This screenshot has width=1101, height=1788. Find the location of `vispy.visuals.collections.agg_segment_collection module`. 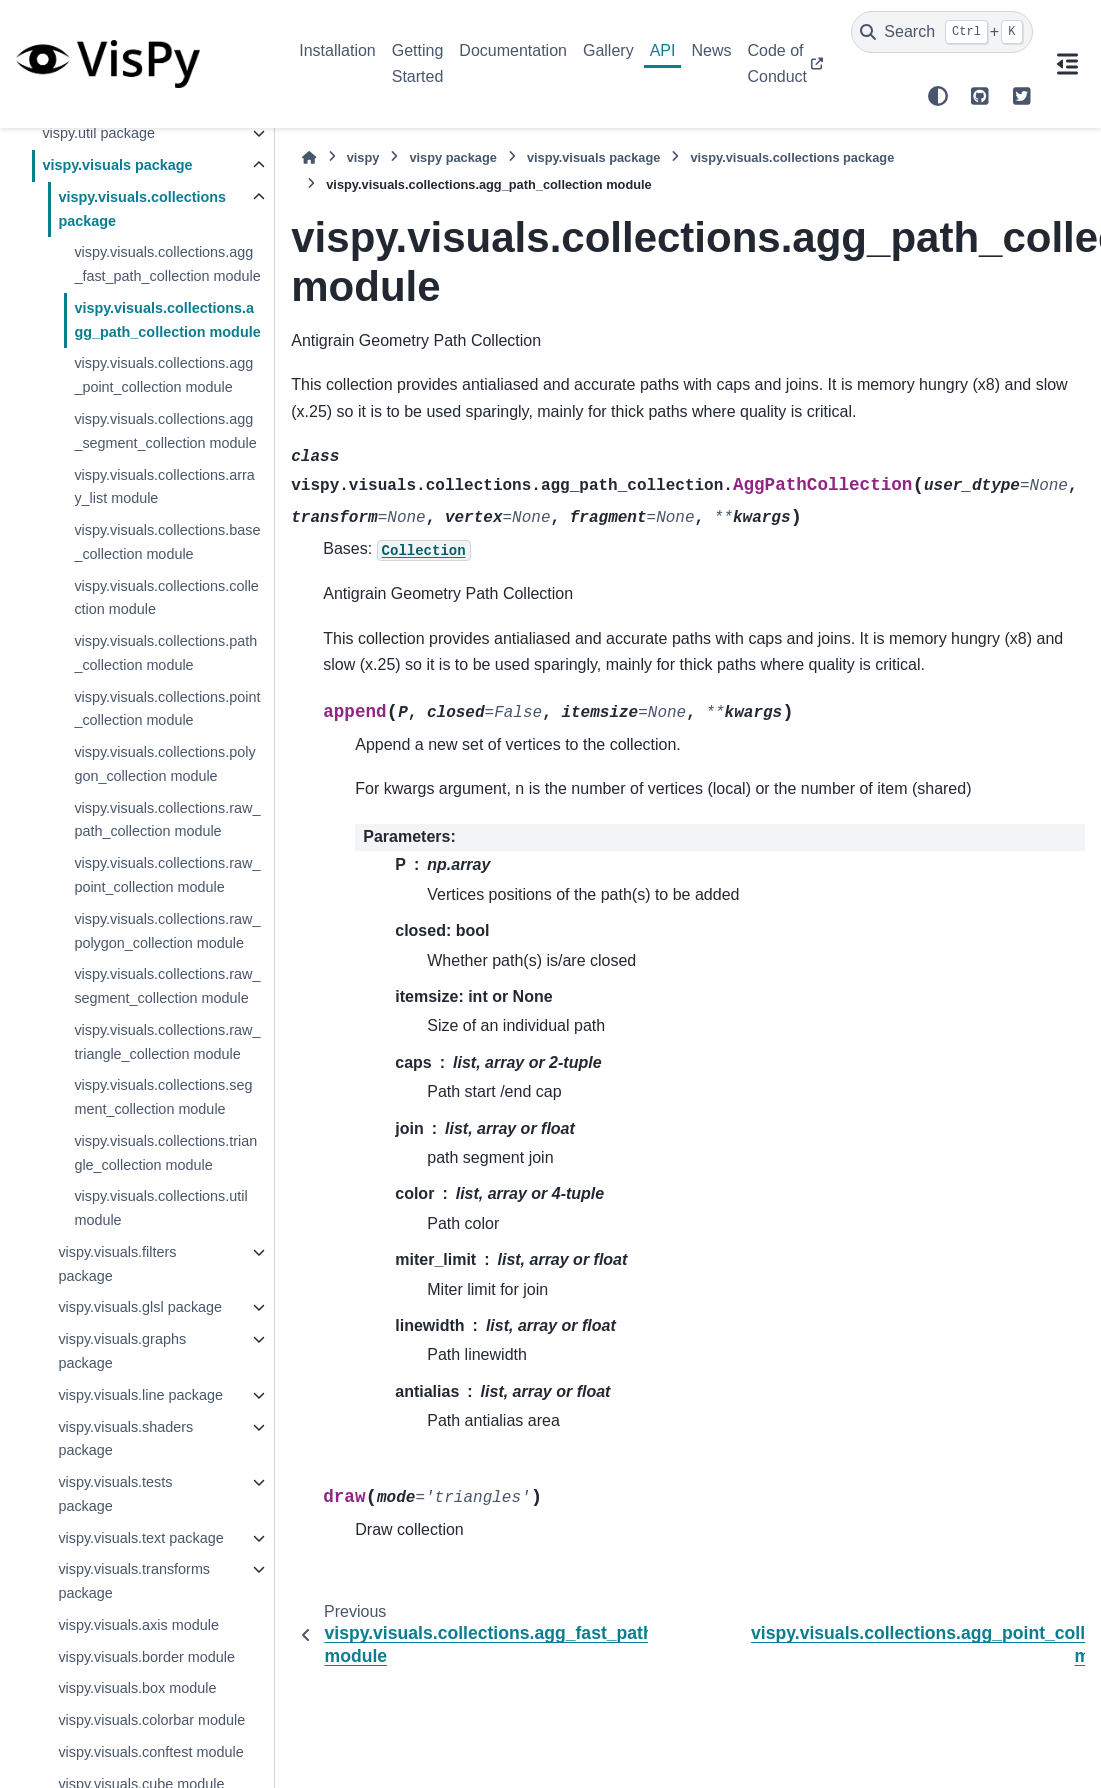

vispy.visuals.collections.agg_segment_collection module is located at coordinates (165, 431).